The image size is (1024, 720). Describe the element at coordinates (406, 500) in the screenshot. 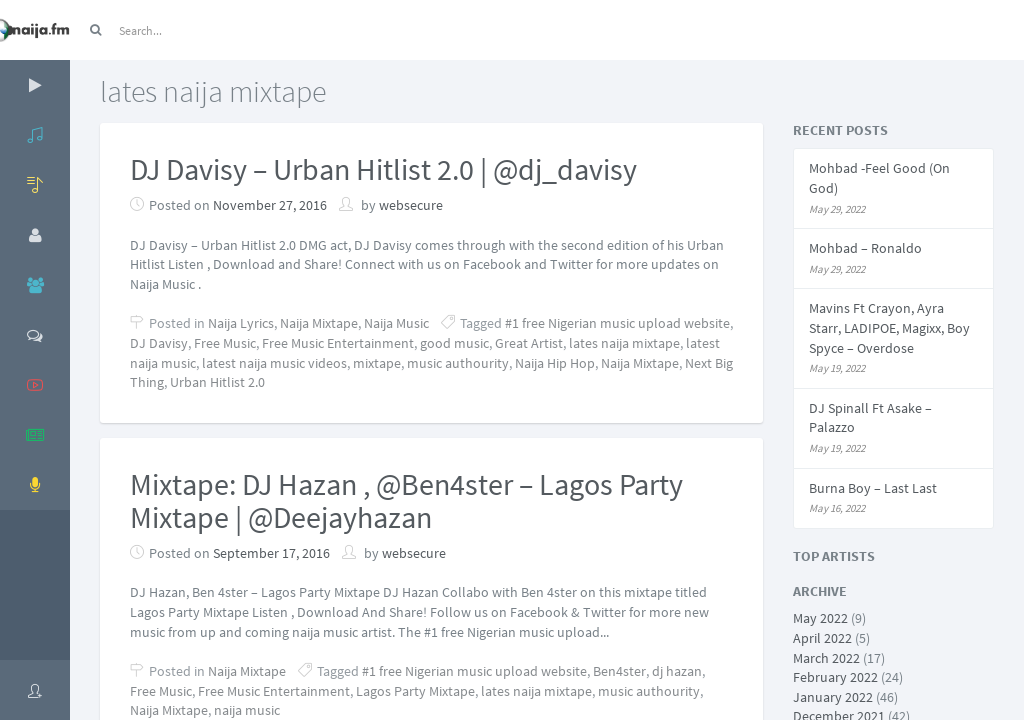

I see `Mixtape: DJ Hazan , @Ben4ster – Lagos Party Mixtape | @Deejayhazan` at that location.